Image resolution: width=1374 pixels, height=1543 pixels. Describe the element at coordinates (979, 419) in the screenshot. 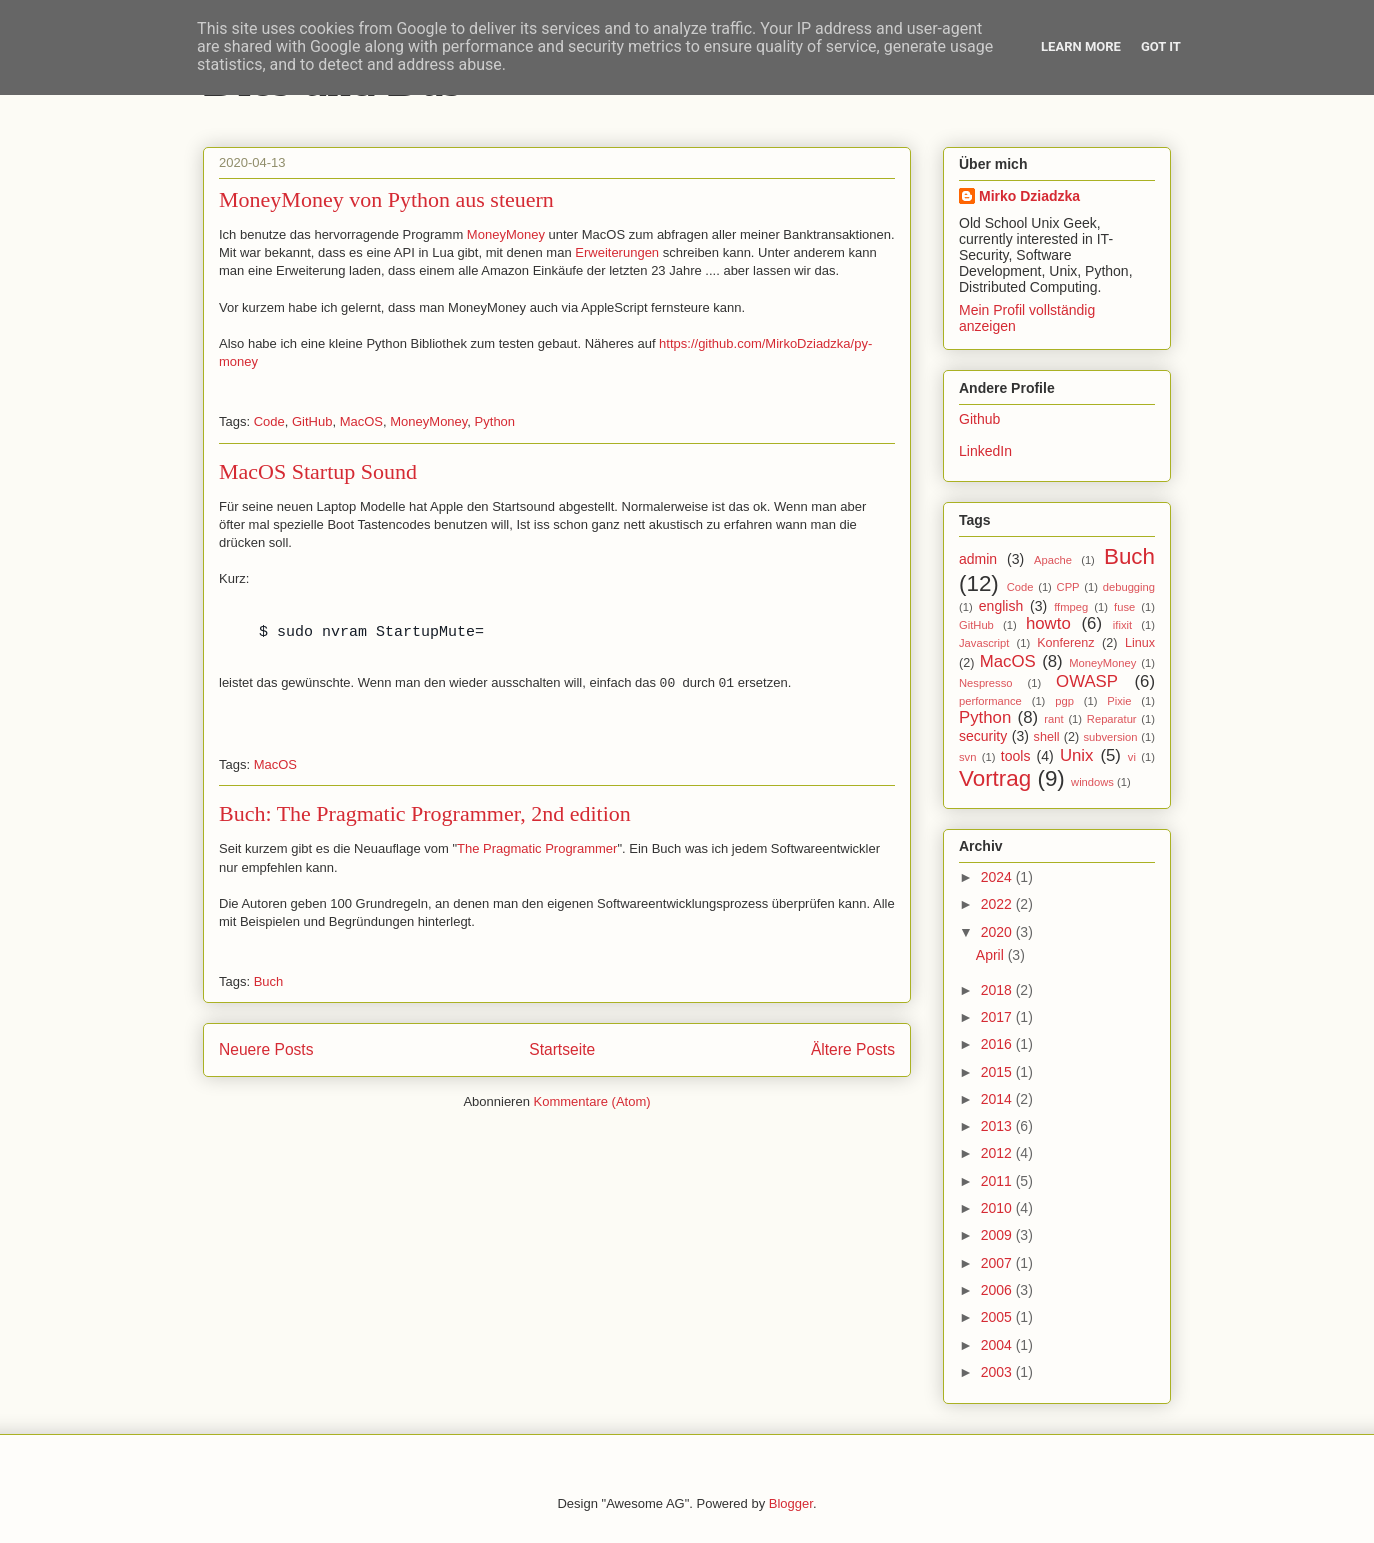

I see `Github` at that location.